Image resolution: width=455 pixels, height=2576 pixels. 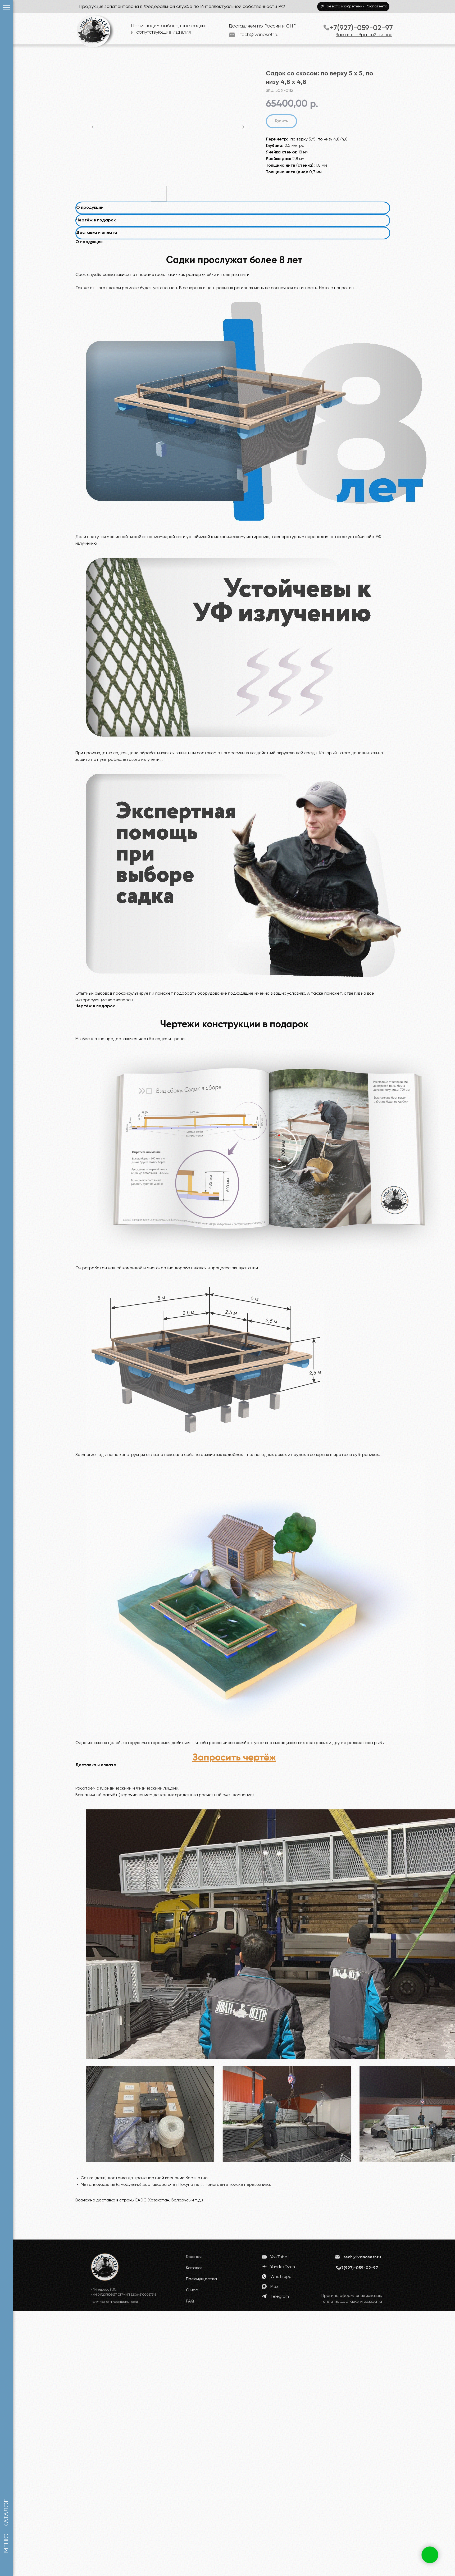 What do you see at coordinates (114, 2302) in the screenshot?
I see `Политика конфиденциальности` at bounding box center [114, 2302].